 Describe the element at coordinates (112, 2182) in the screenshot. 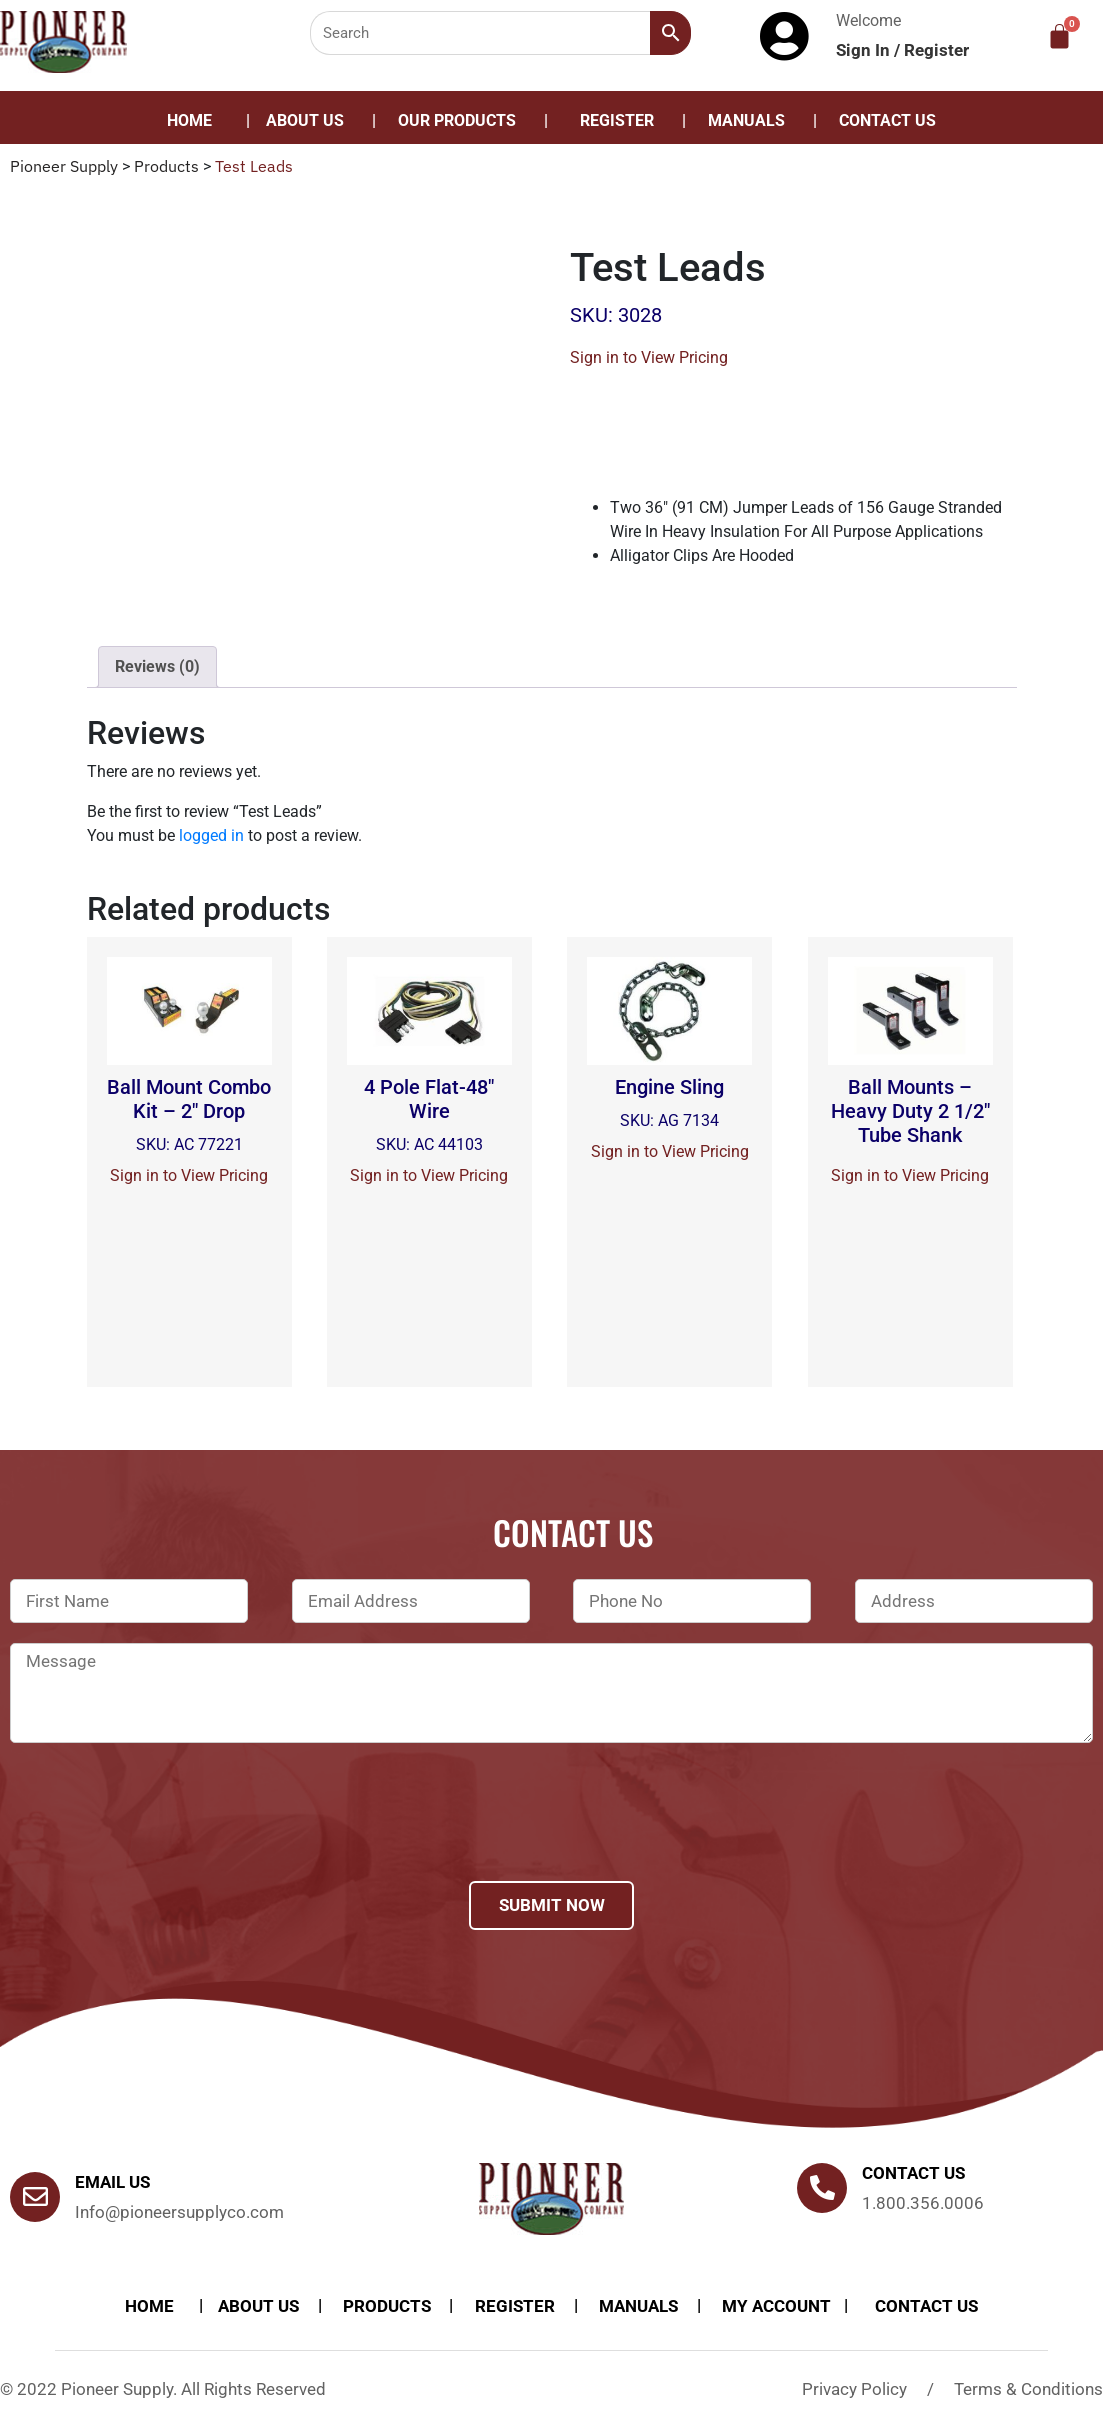

I see `Email Us` at that location.